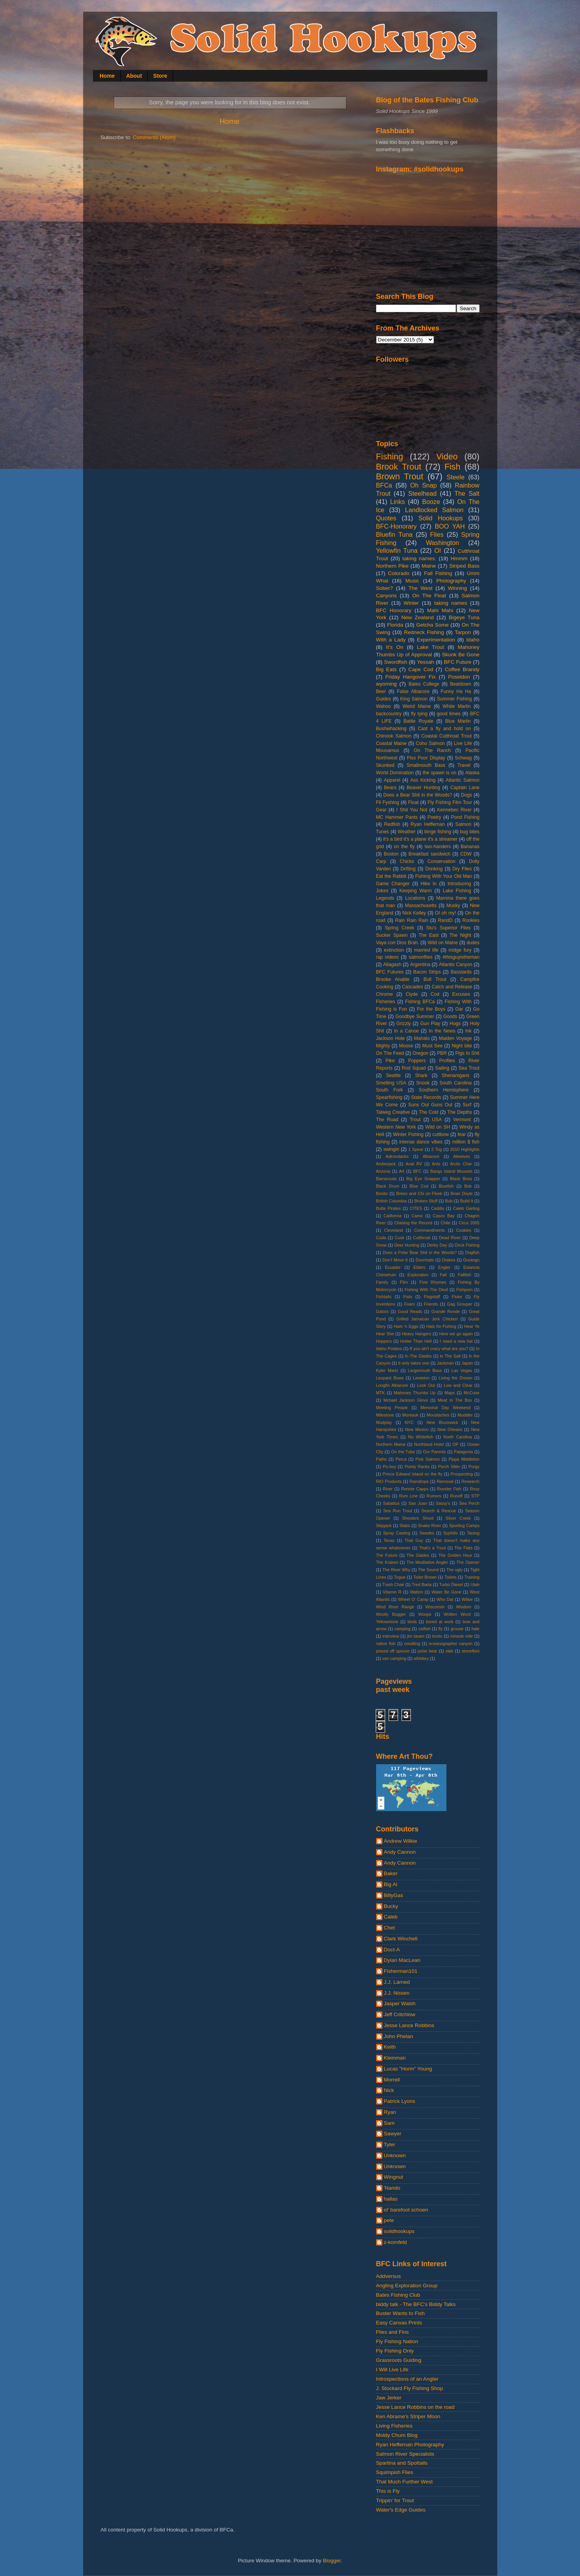 The image size is (580, 2576). I want to click on Bluefin Tuna, so click(394, 534).